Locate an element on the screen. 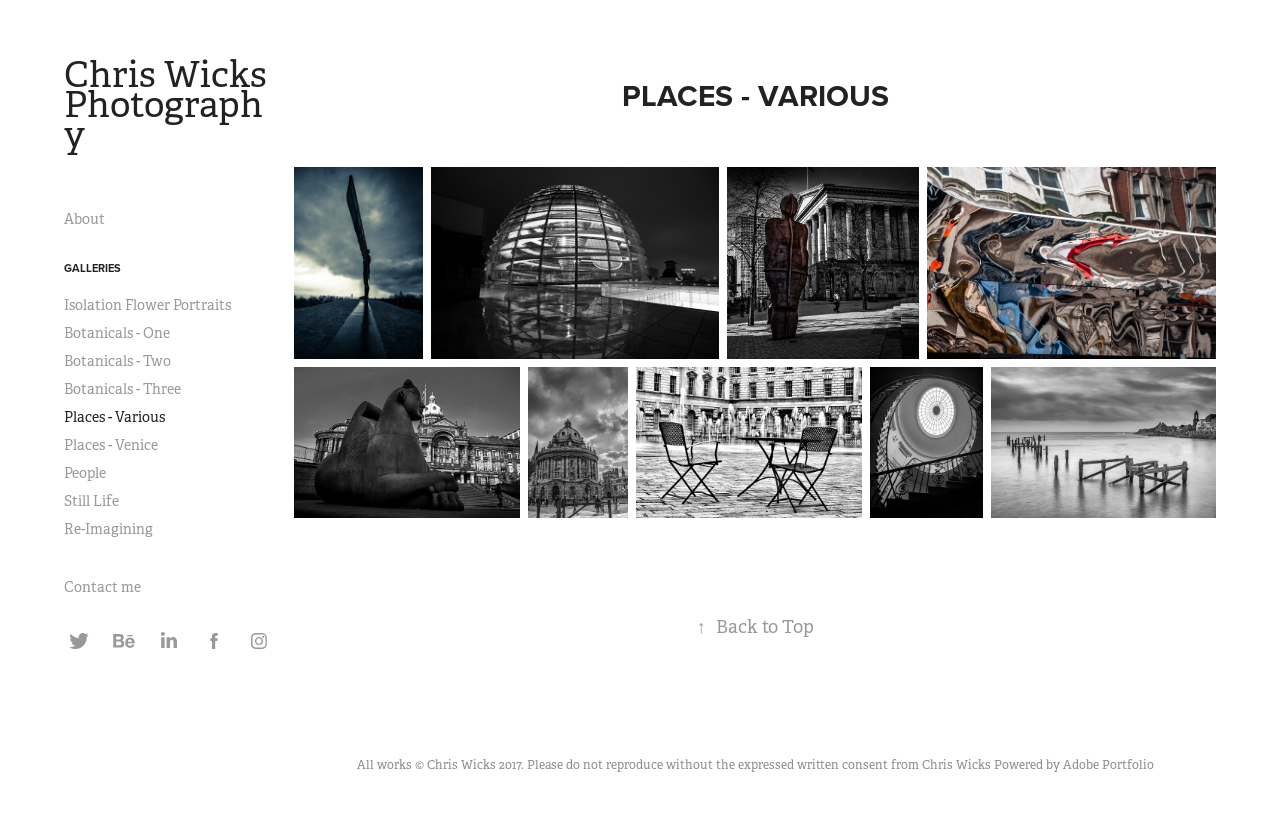 The height and width of the screenshot is (833, 1280). Contact me is located at coordinates (102, 587).